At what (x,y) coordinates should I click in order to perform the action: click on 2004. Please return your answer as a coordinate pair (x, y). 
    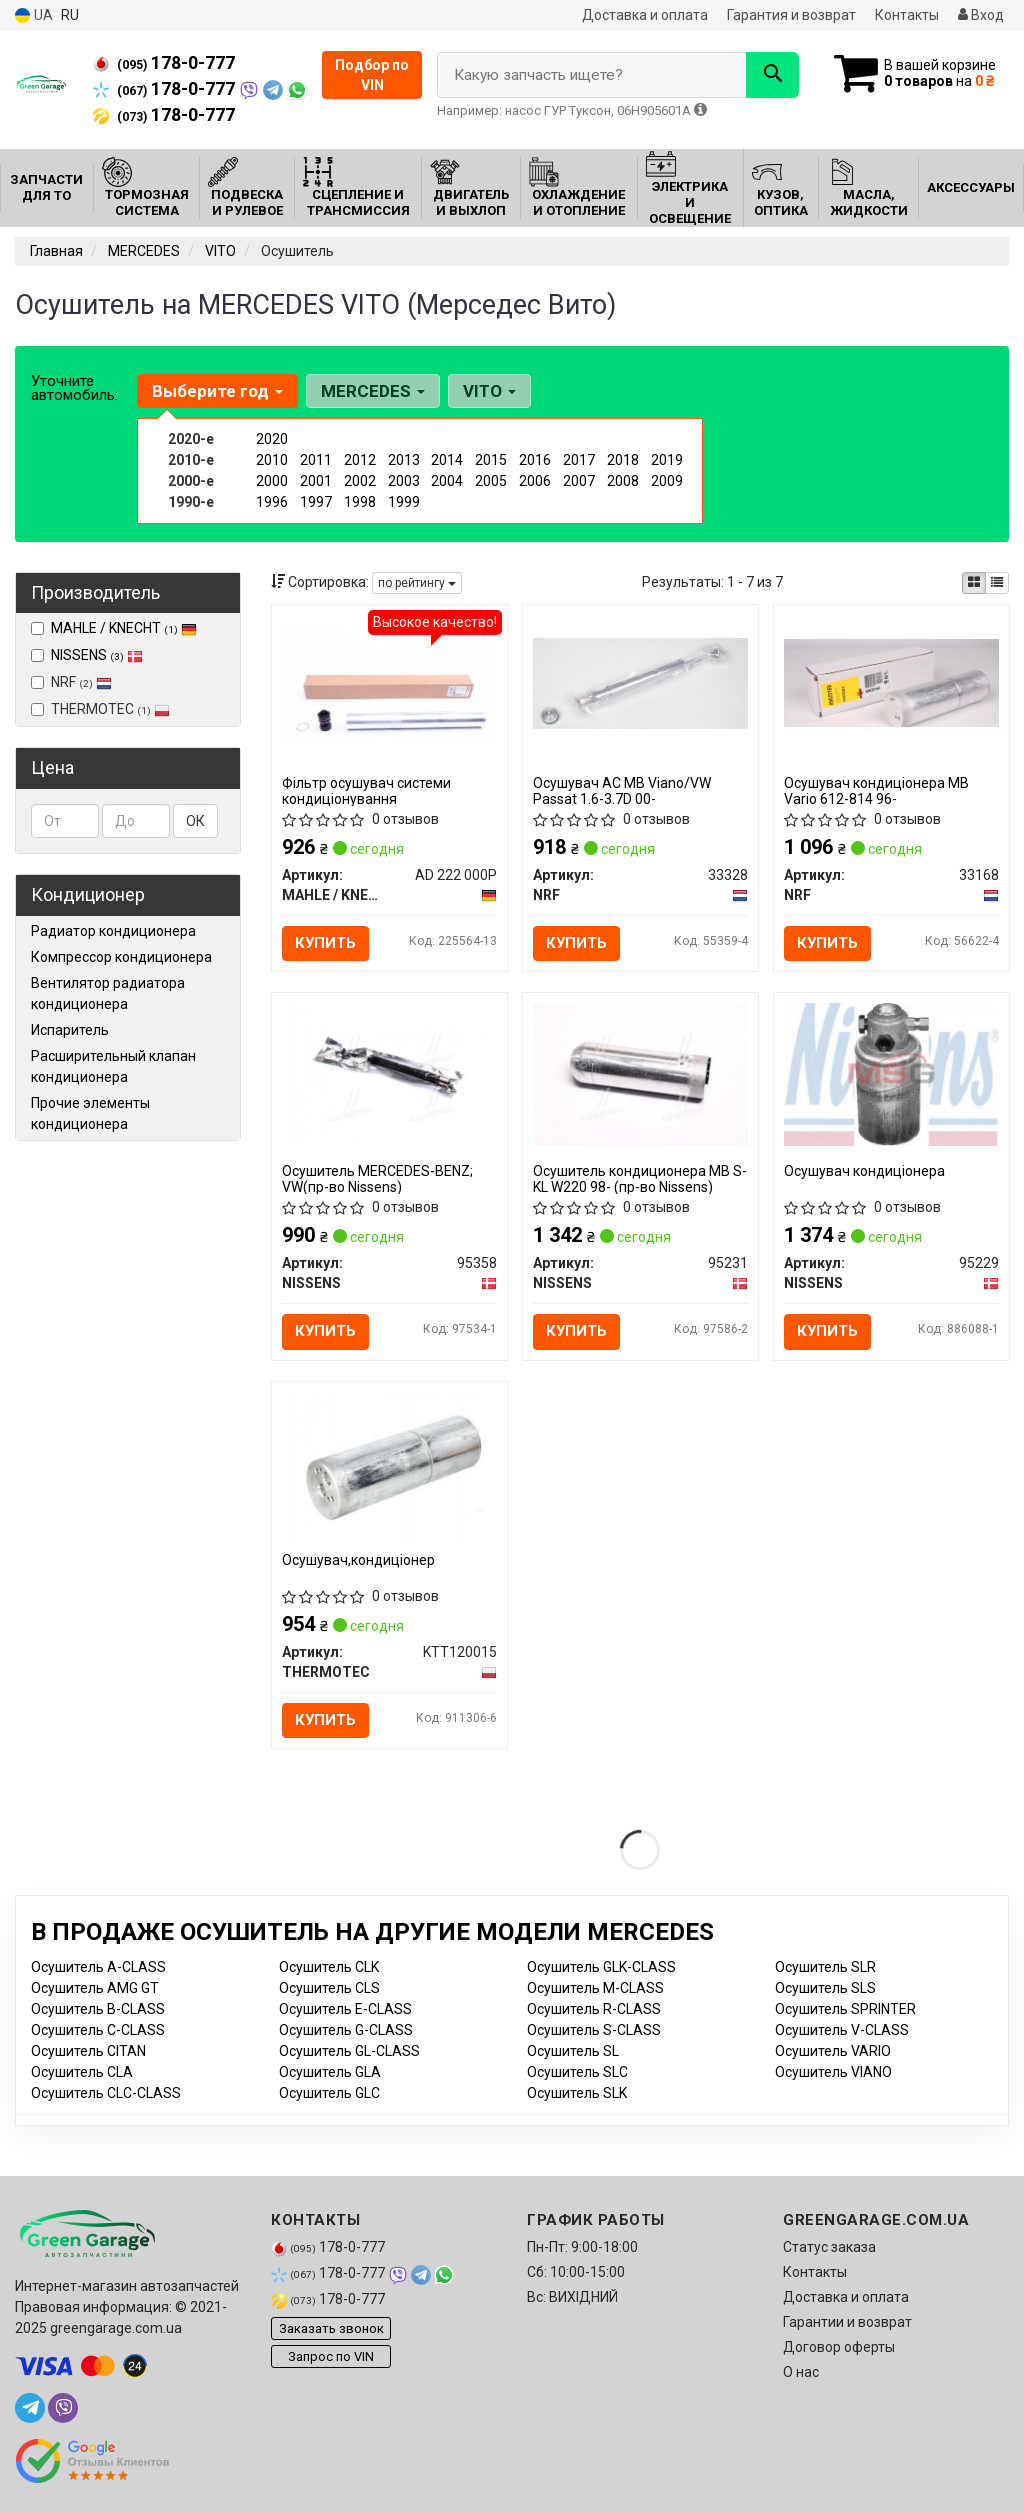
    Looking at the image, I should click on (447, 481).